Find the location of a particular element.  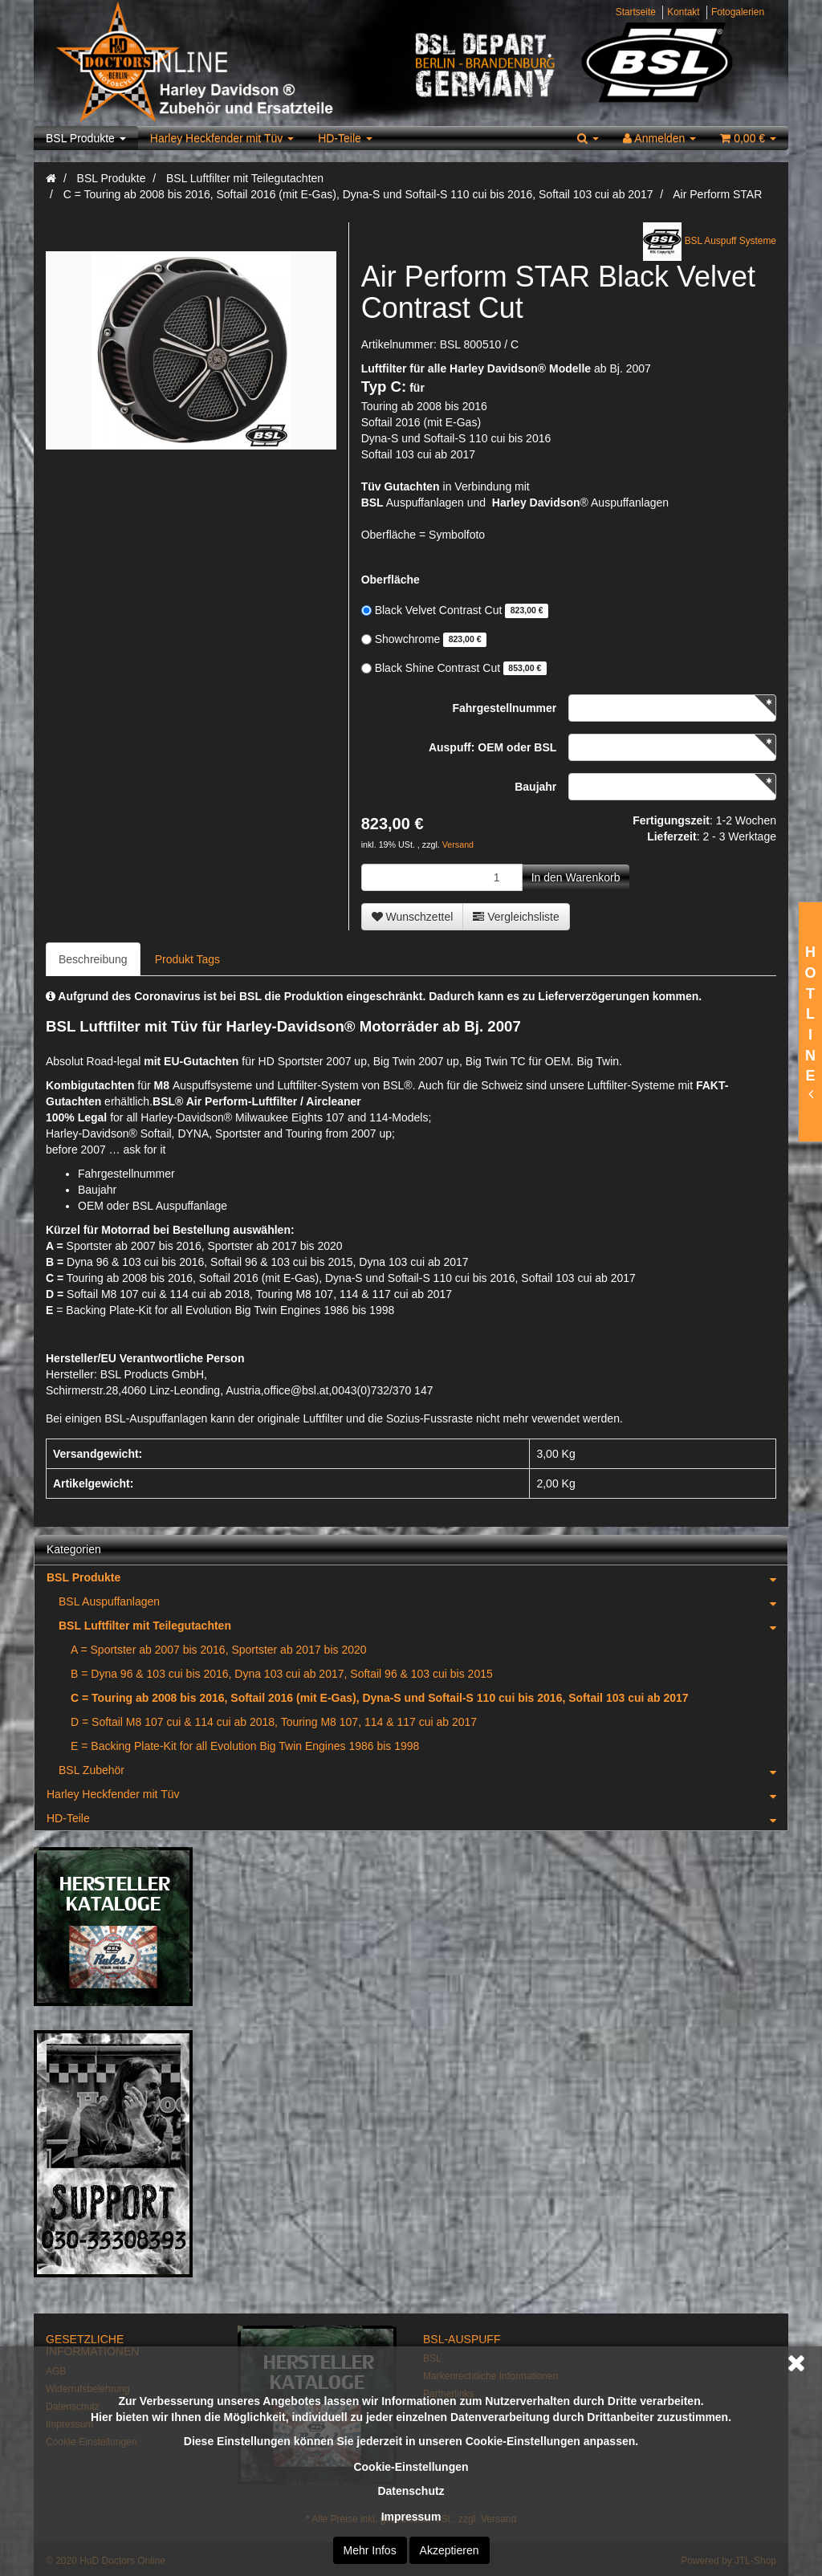

E = Backing Plate-Kit for all Evolution Big Twin Engines 1986 bis 1998 is located at coordinates (245, 1746).